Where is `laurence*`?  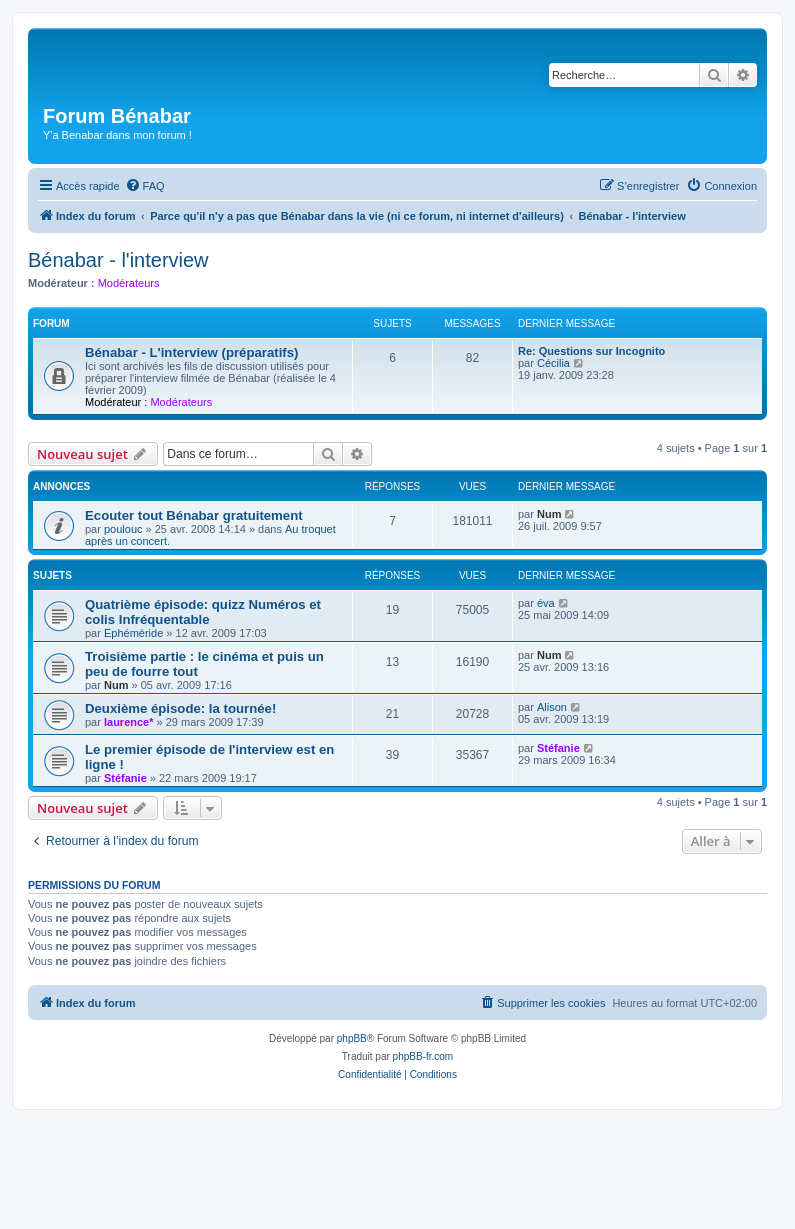
laurence* is located at coordinates (129, 722).